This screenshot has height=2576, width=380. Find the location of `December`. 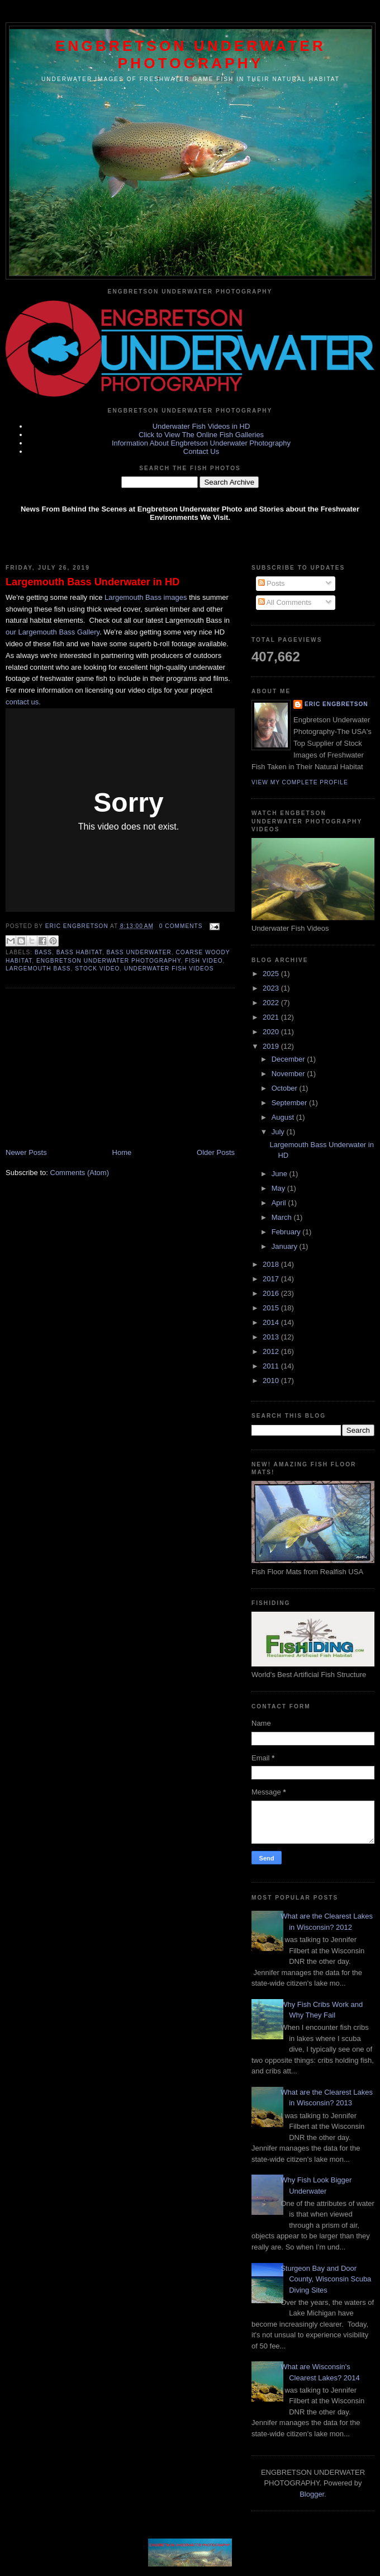

December is located at coordinates (289, 1059).